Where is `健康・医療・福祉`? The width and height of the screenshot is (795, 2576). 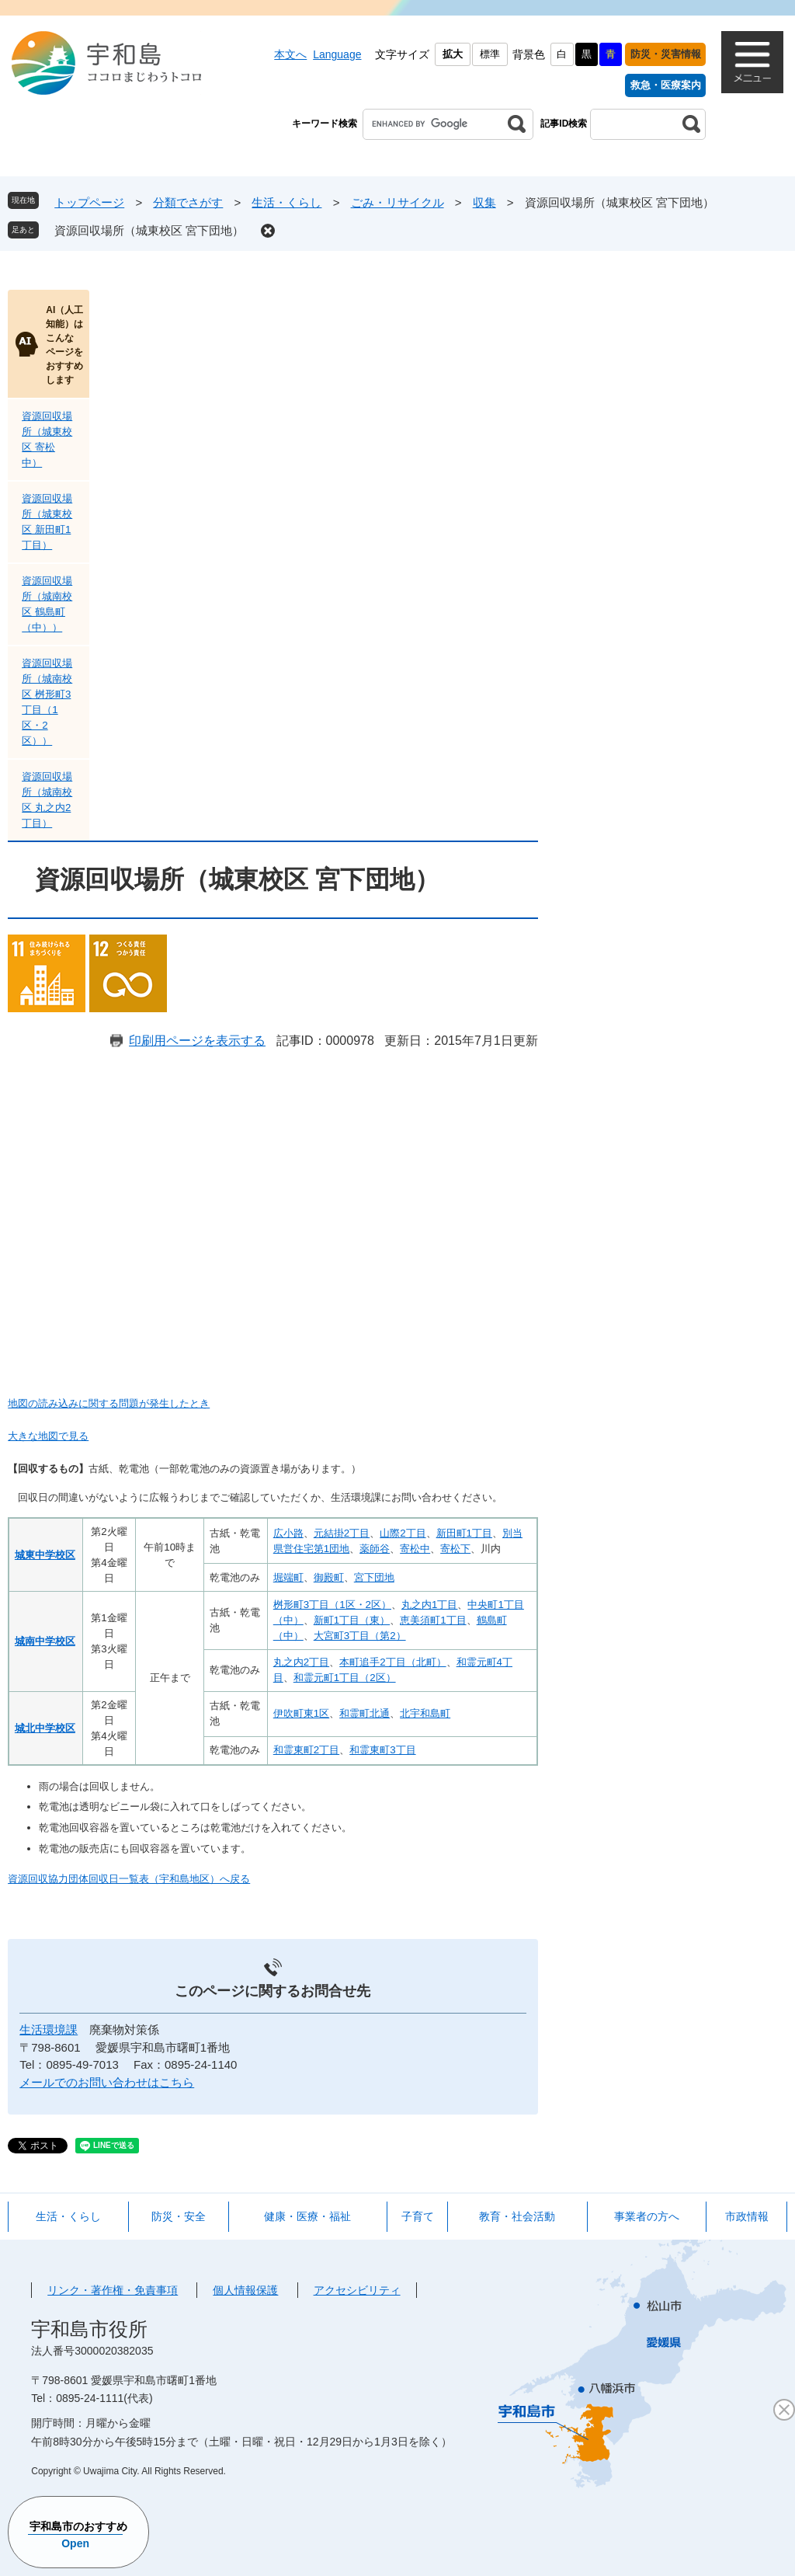
健康・医療・福祉 is located at coordinates (307, 2216).